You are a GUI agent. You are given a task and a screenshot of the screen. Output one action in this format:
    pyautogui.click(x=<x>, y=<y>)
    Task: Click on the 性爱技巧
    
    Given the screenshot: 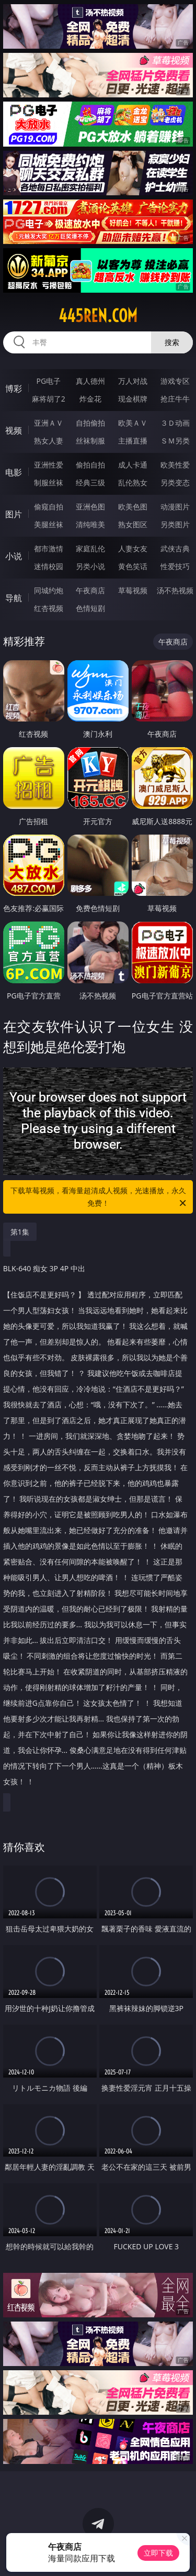 What is the action you would take?
    pyautogui.click(x=175, y=566)
    